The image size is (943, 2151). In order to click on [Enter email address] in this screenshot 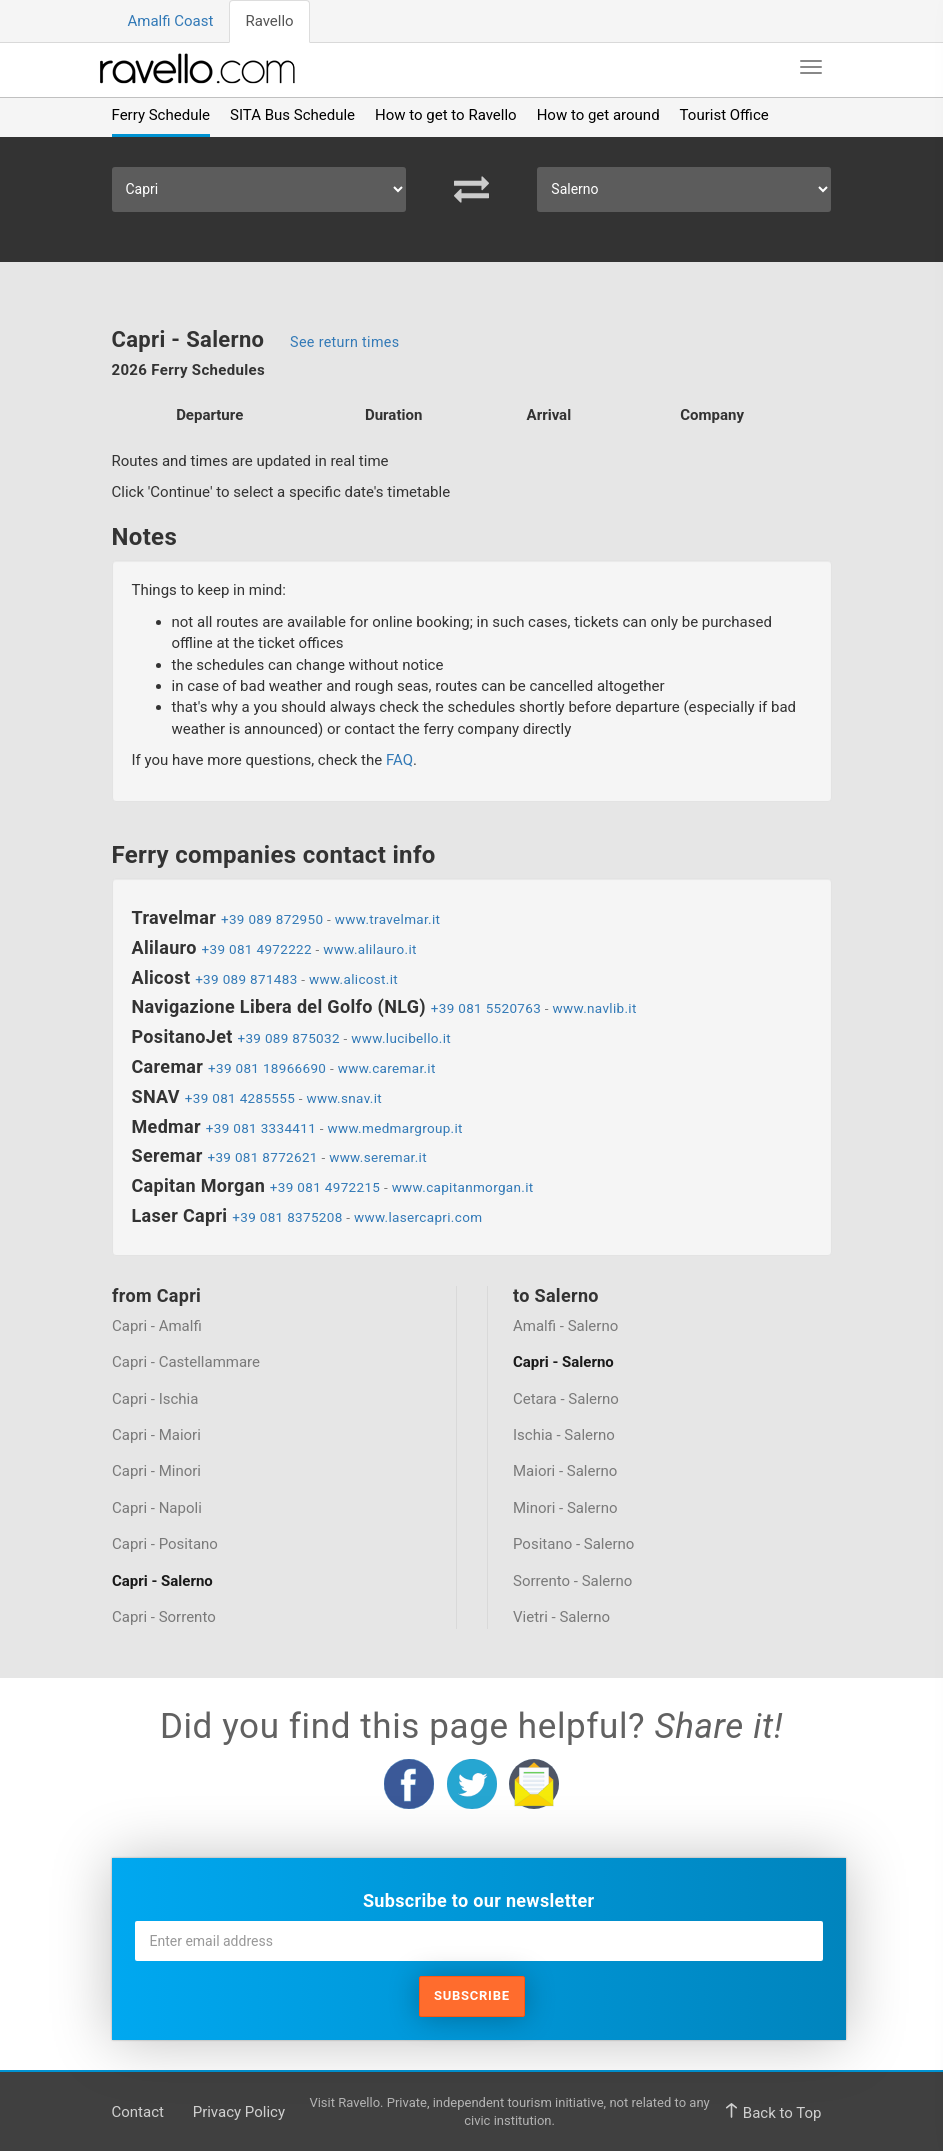, I will do `click(479, 1941)`.